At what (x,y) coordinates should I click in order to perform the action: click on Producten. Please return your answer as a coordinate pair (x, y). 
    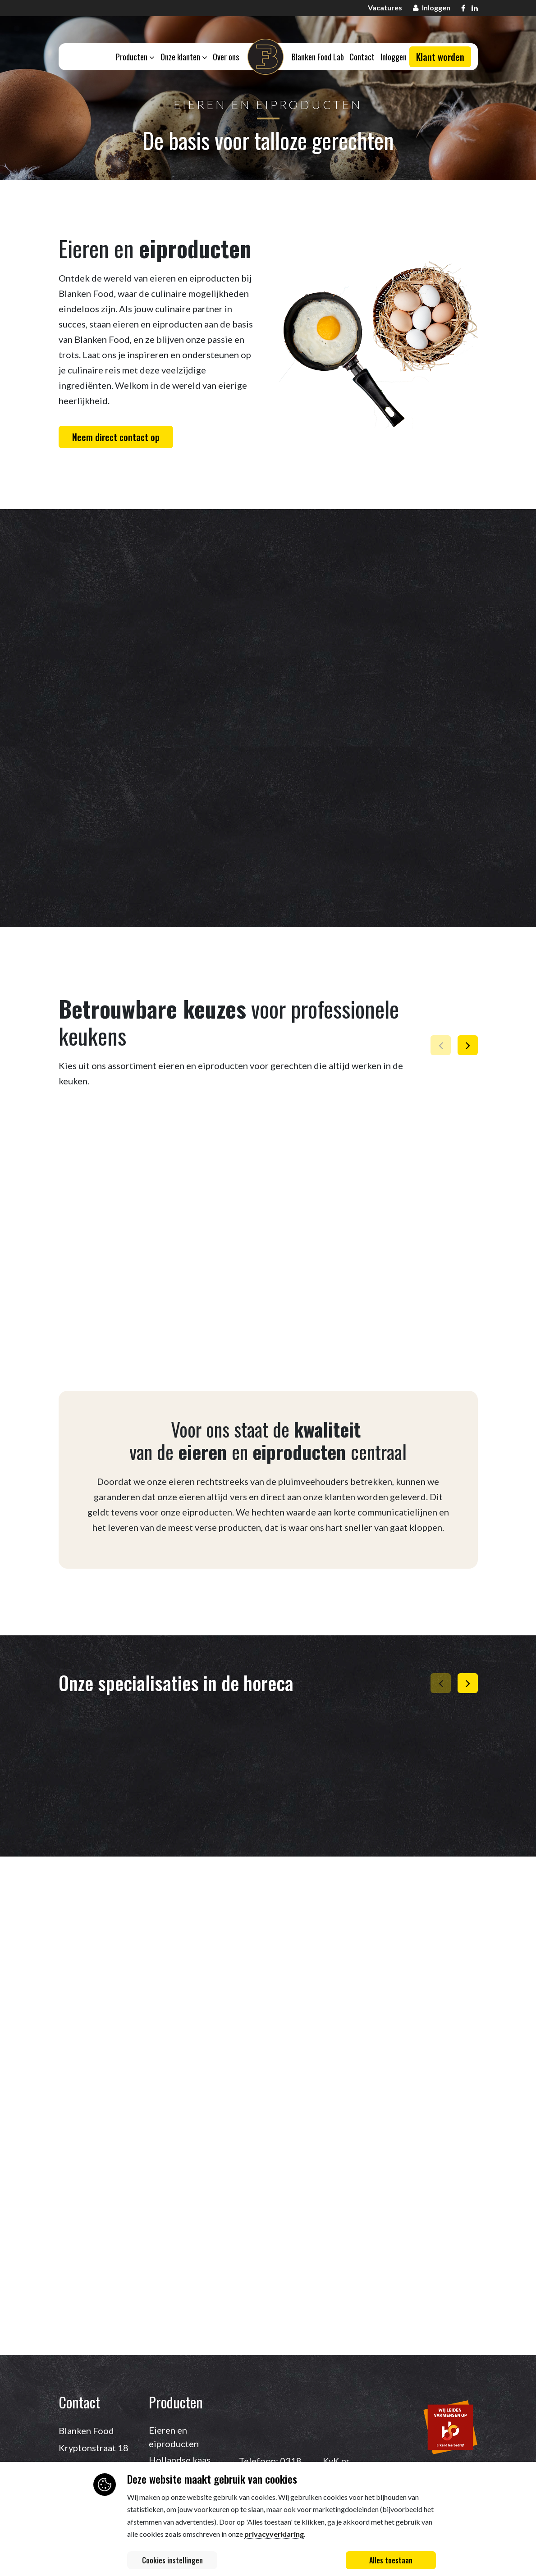
    Looking at the image, I should click on (134, 57).